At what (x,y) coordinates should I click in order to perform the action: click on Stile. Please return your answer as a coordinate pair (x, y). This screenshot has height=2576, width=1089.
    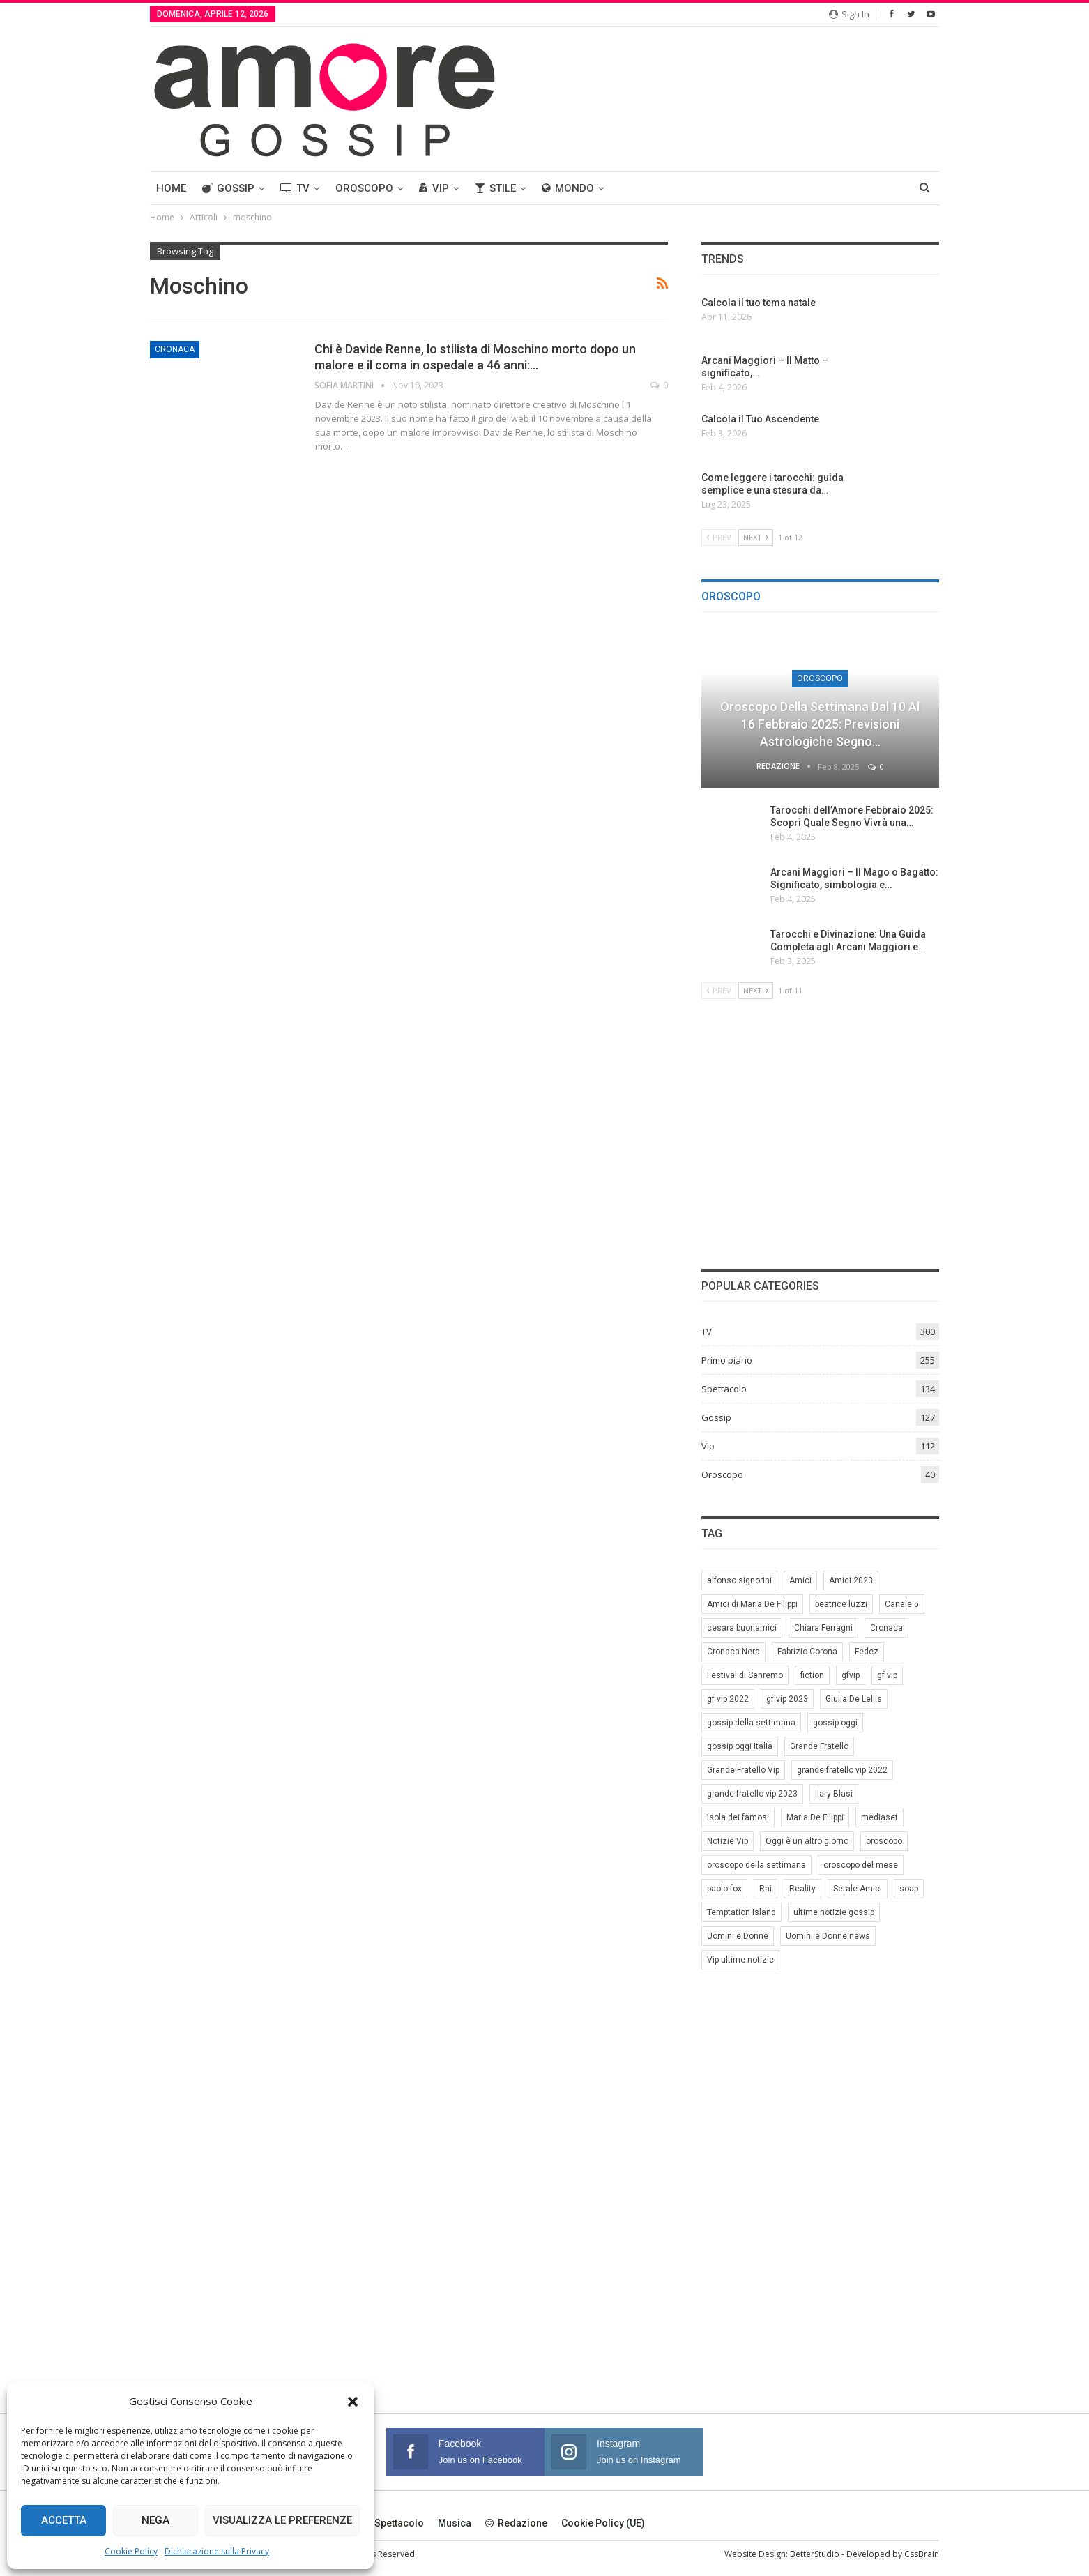
    Looking at the image, I should click on (495, 188).